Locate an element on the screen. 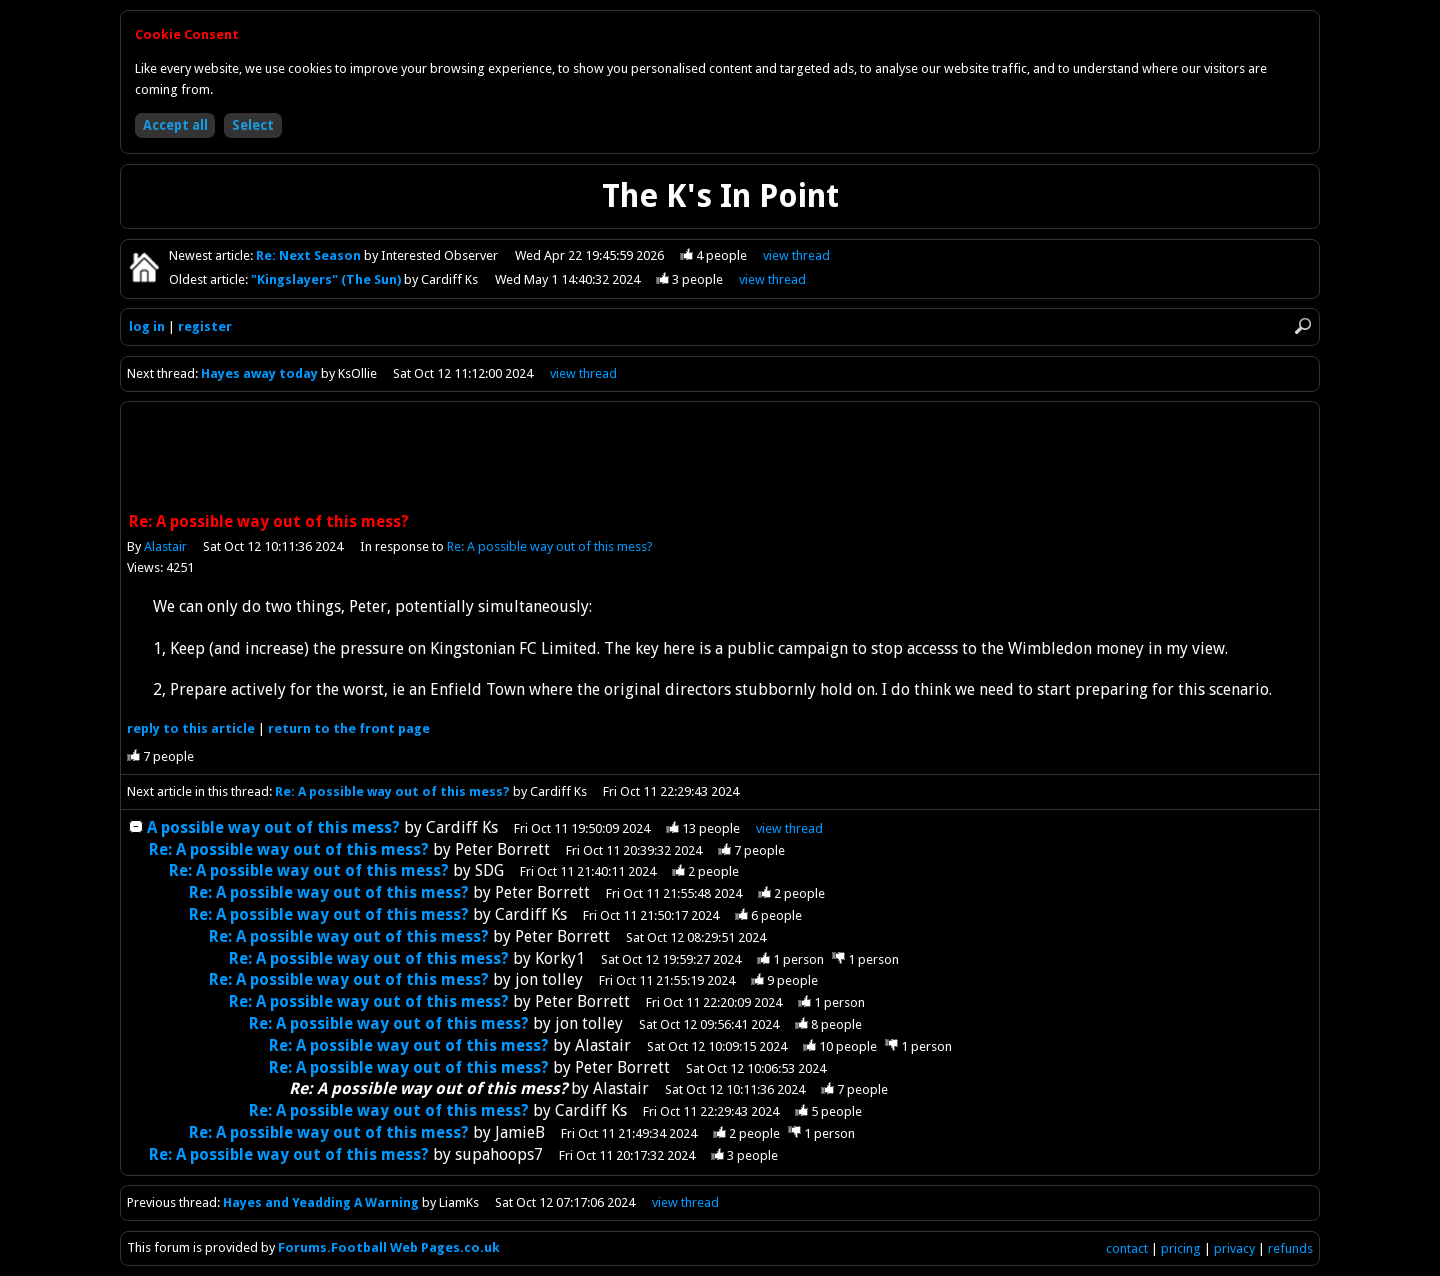 The image size is (1440, 1276). register is located at coordinates (205, 326).